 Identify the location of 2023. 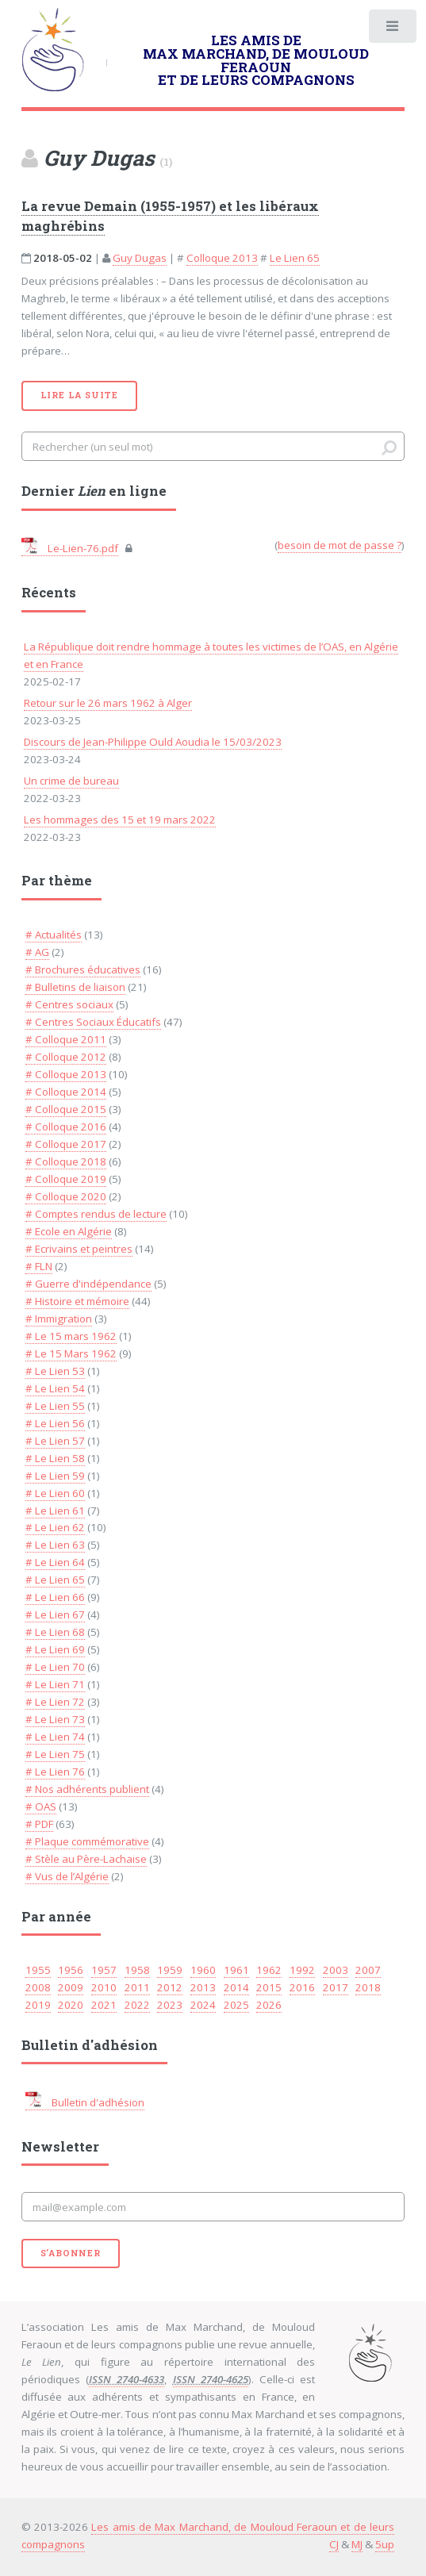
(169, 2005).